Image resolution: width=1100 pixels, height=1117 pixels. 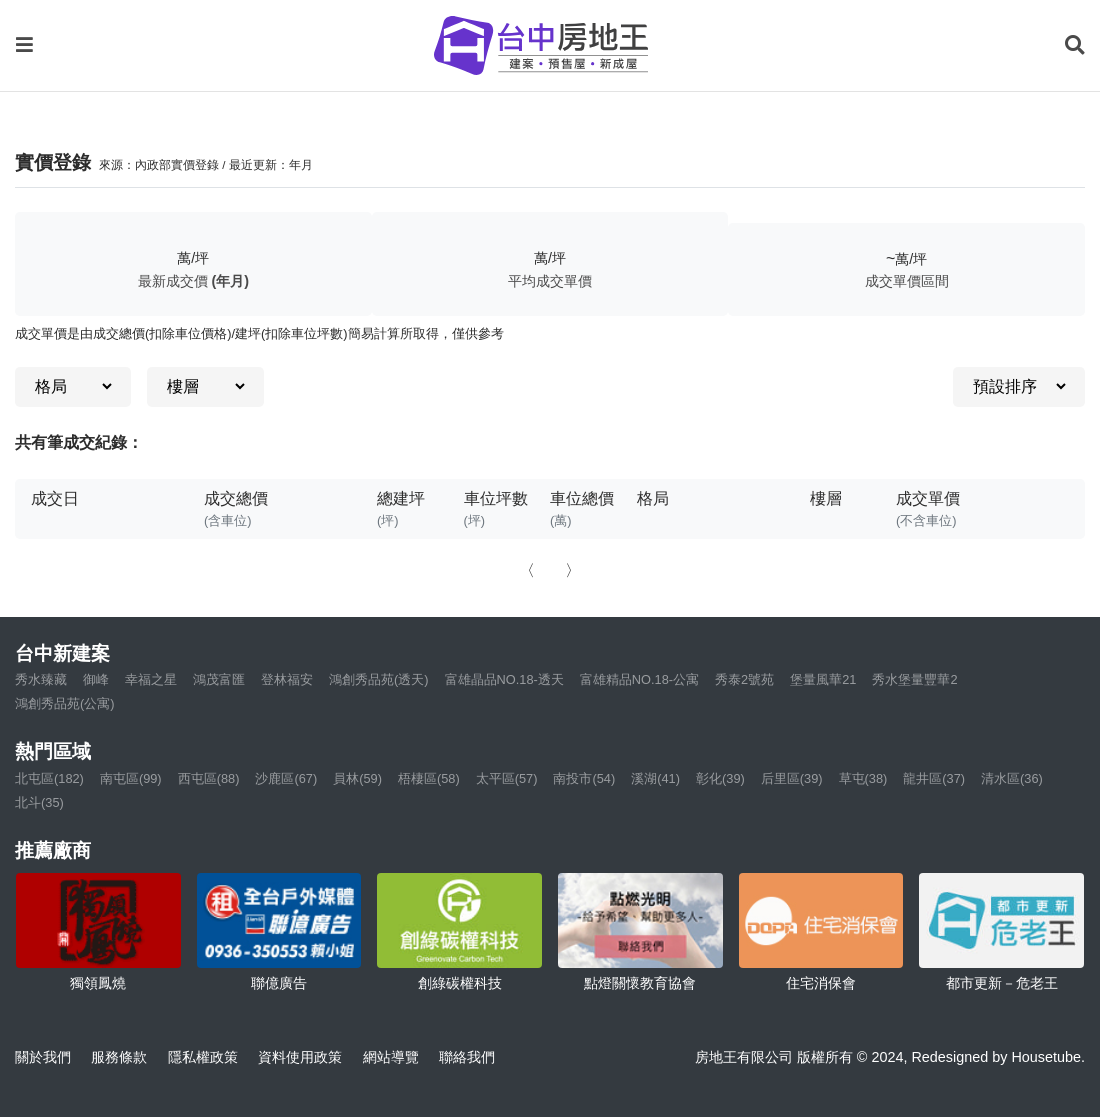 What do you see at coordinates (49, 778) in the screenshot?
I see `北屯區(182)` at bounding box center [49, 778].